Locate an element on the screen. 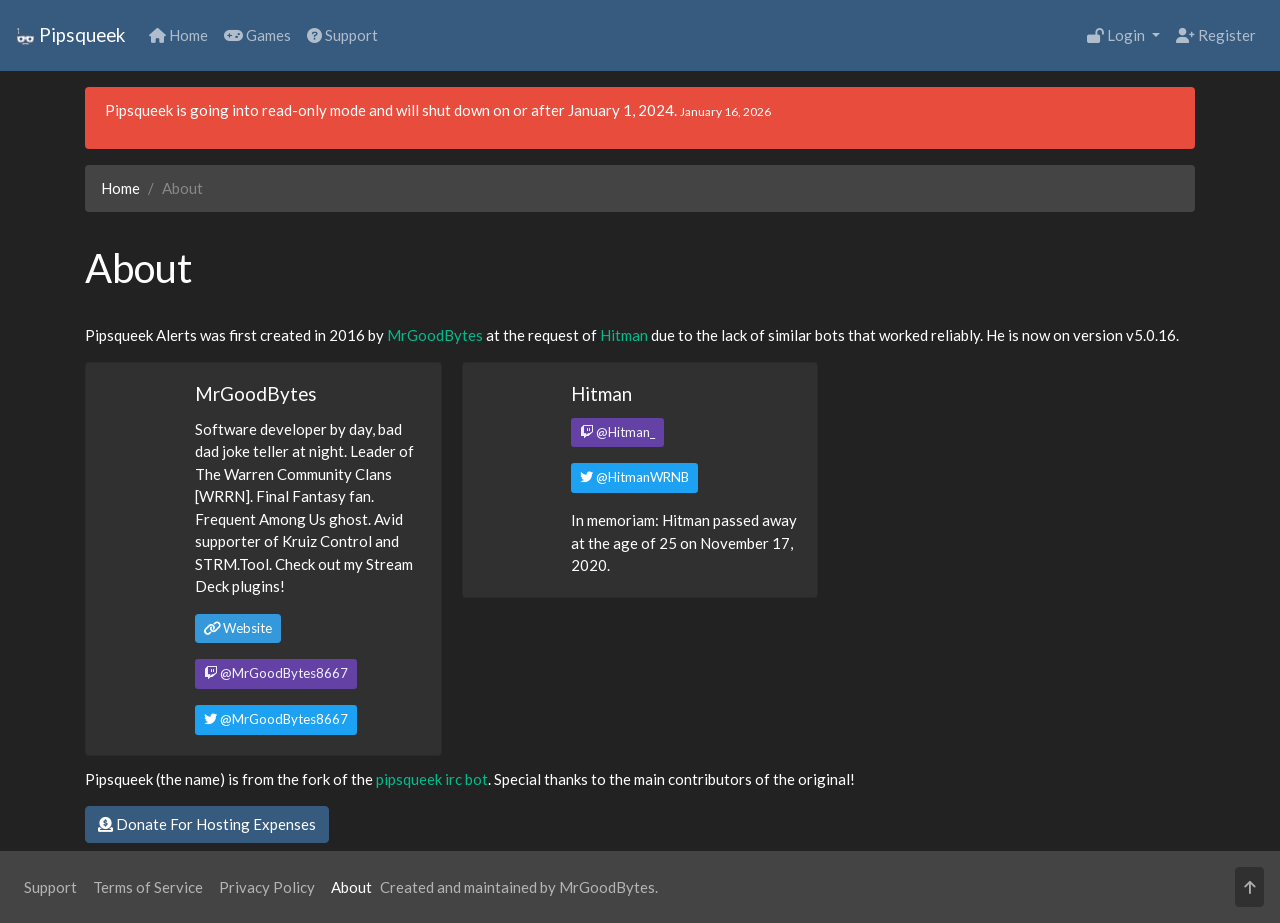 Image resolution: width=1280 pixels, height=923 pixels. @HitmanWRNB [button] is located at coordinates (634, 477).